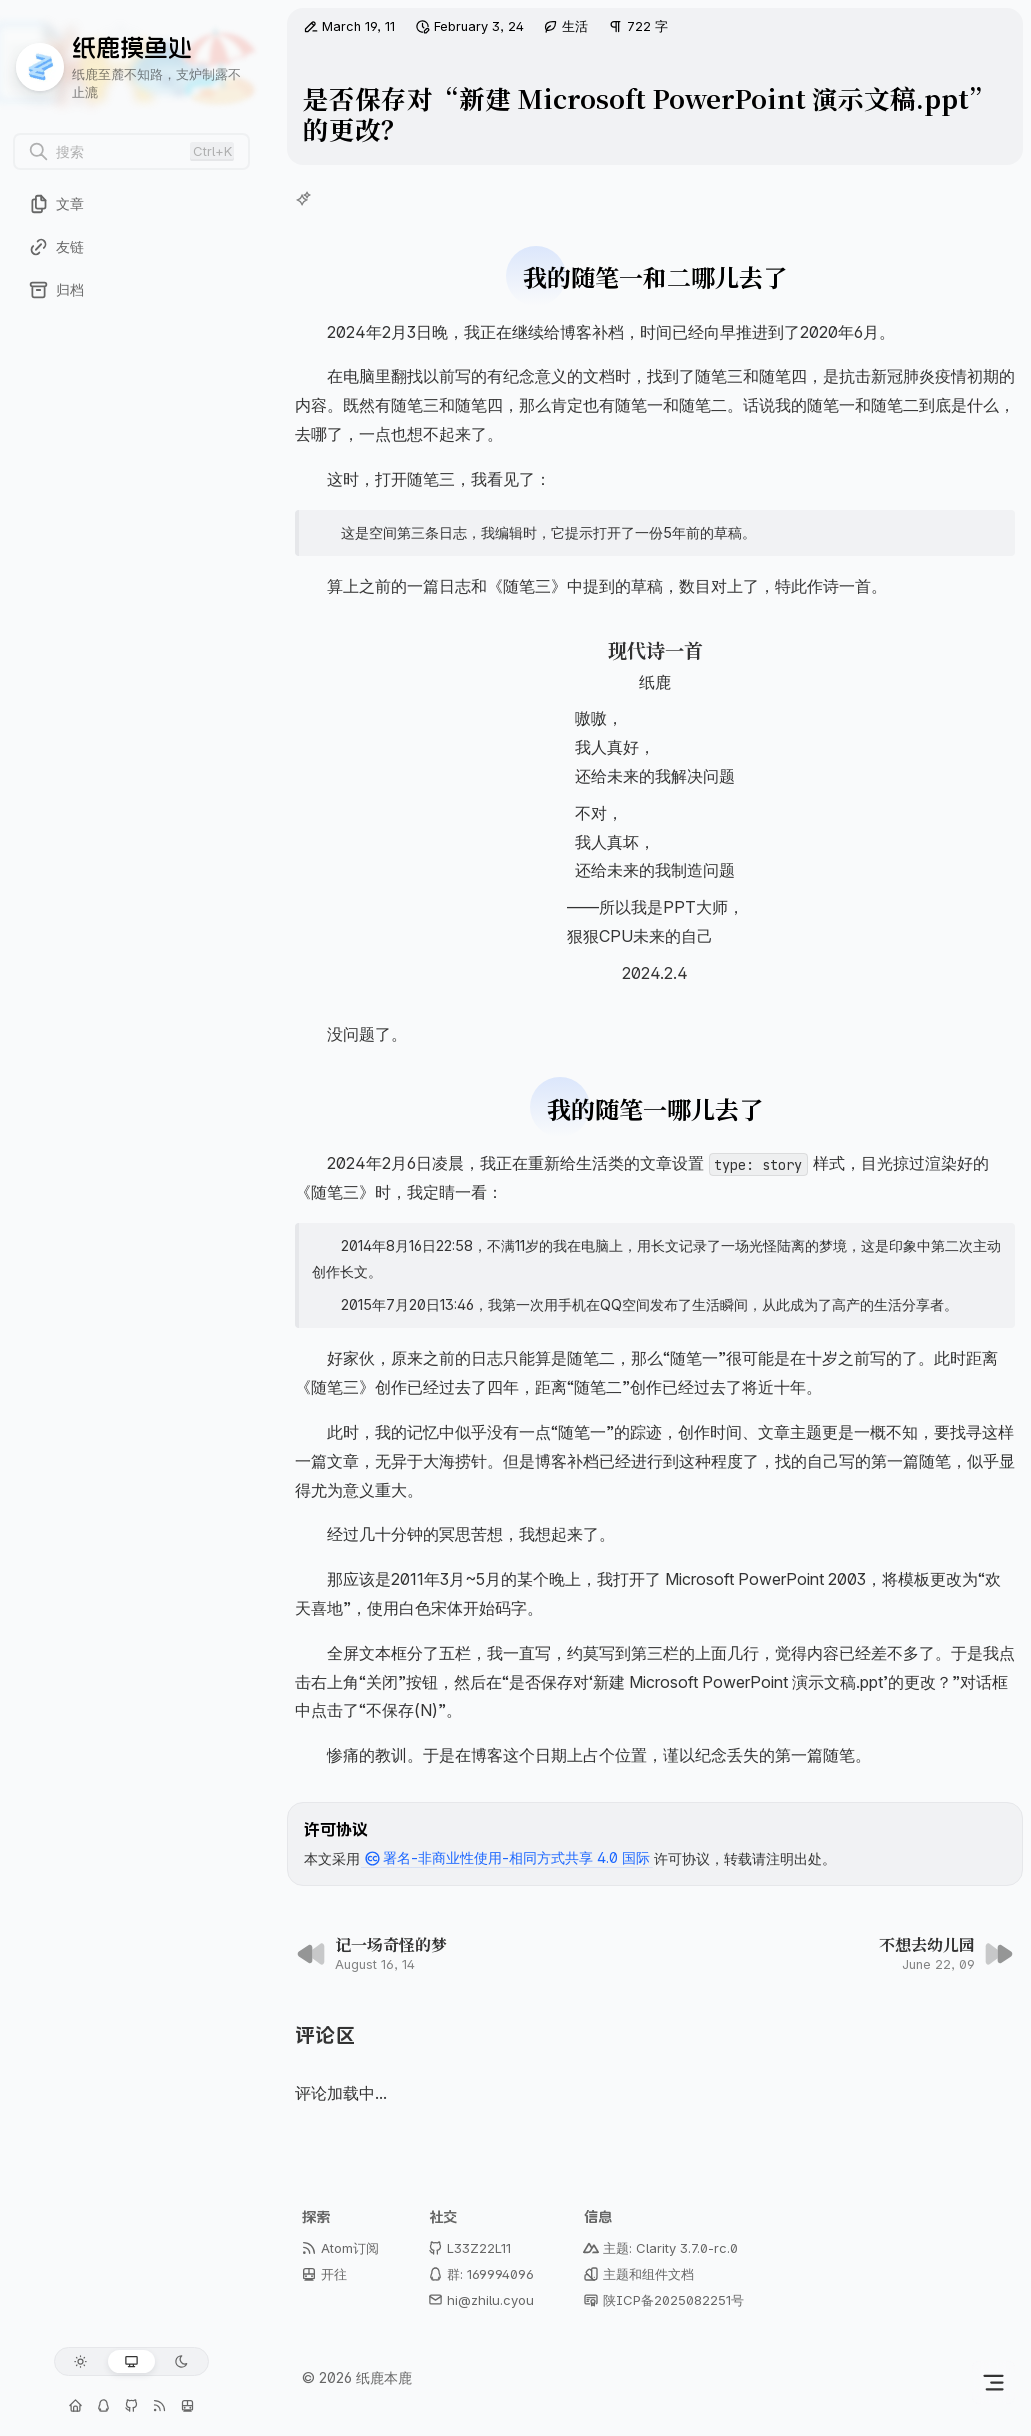 Image resolution: width=1031 pixels, height=2436 pixels. What do you see at coordinates (655, 1108) in the screenshot?
I see `我的随笔一哪儿去了` at bounding box center [655, 1108].